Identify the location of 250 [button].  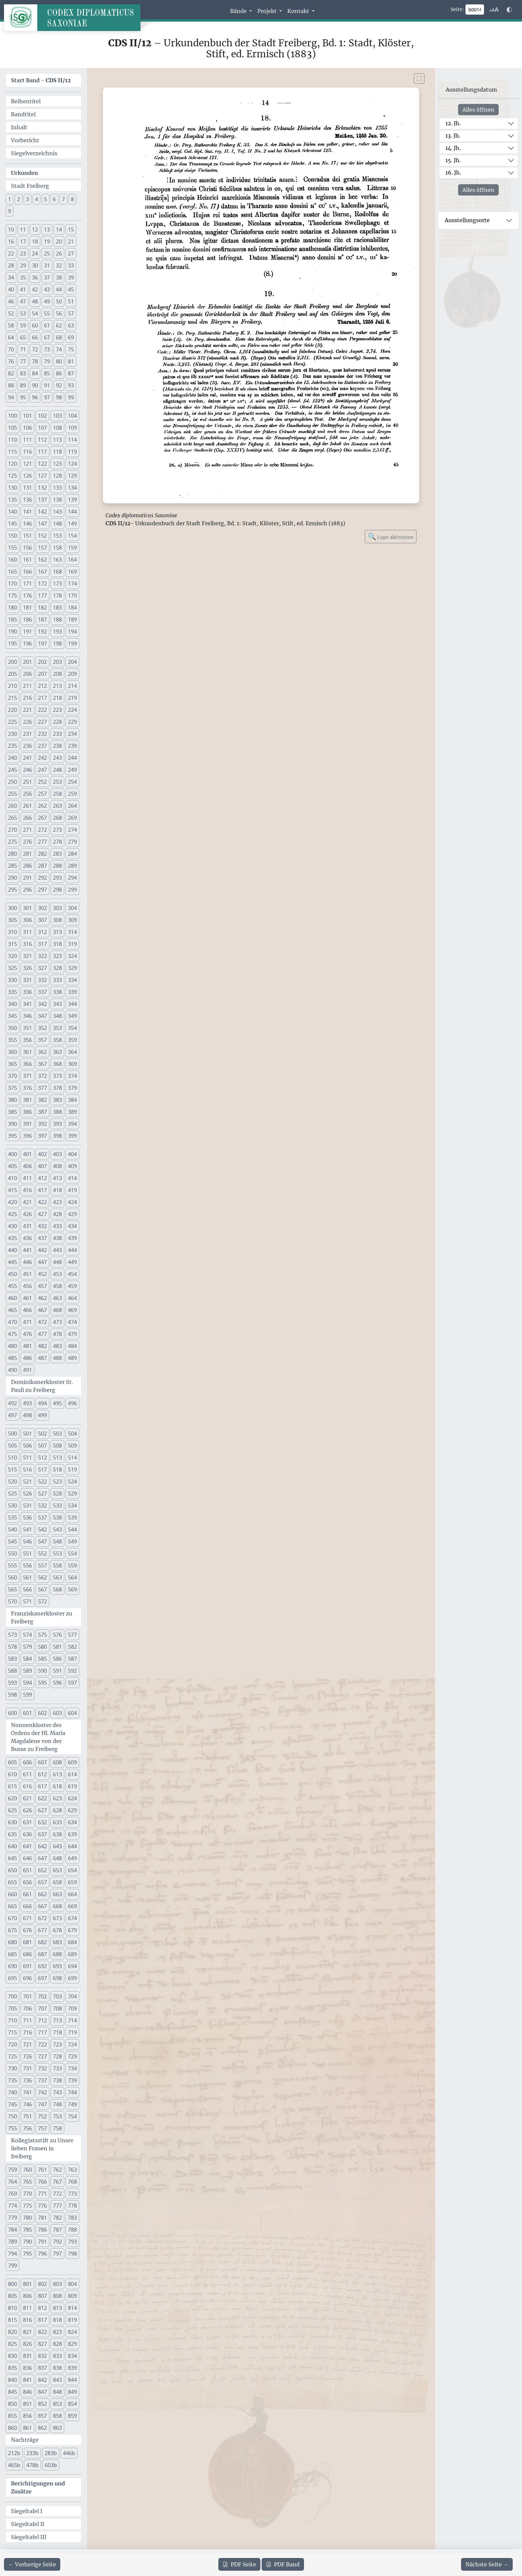
(12, 781).